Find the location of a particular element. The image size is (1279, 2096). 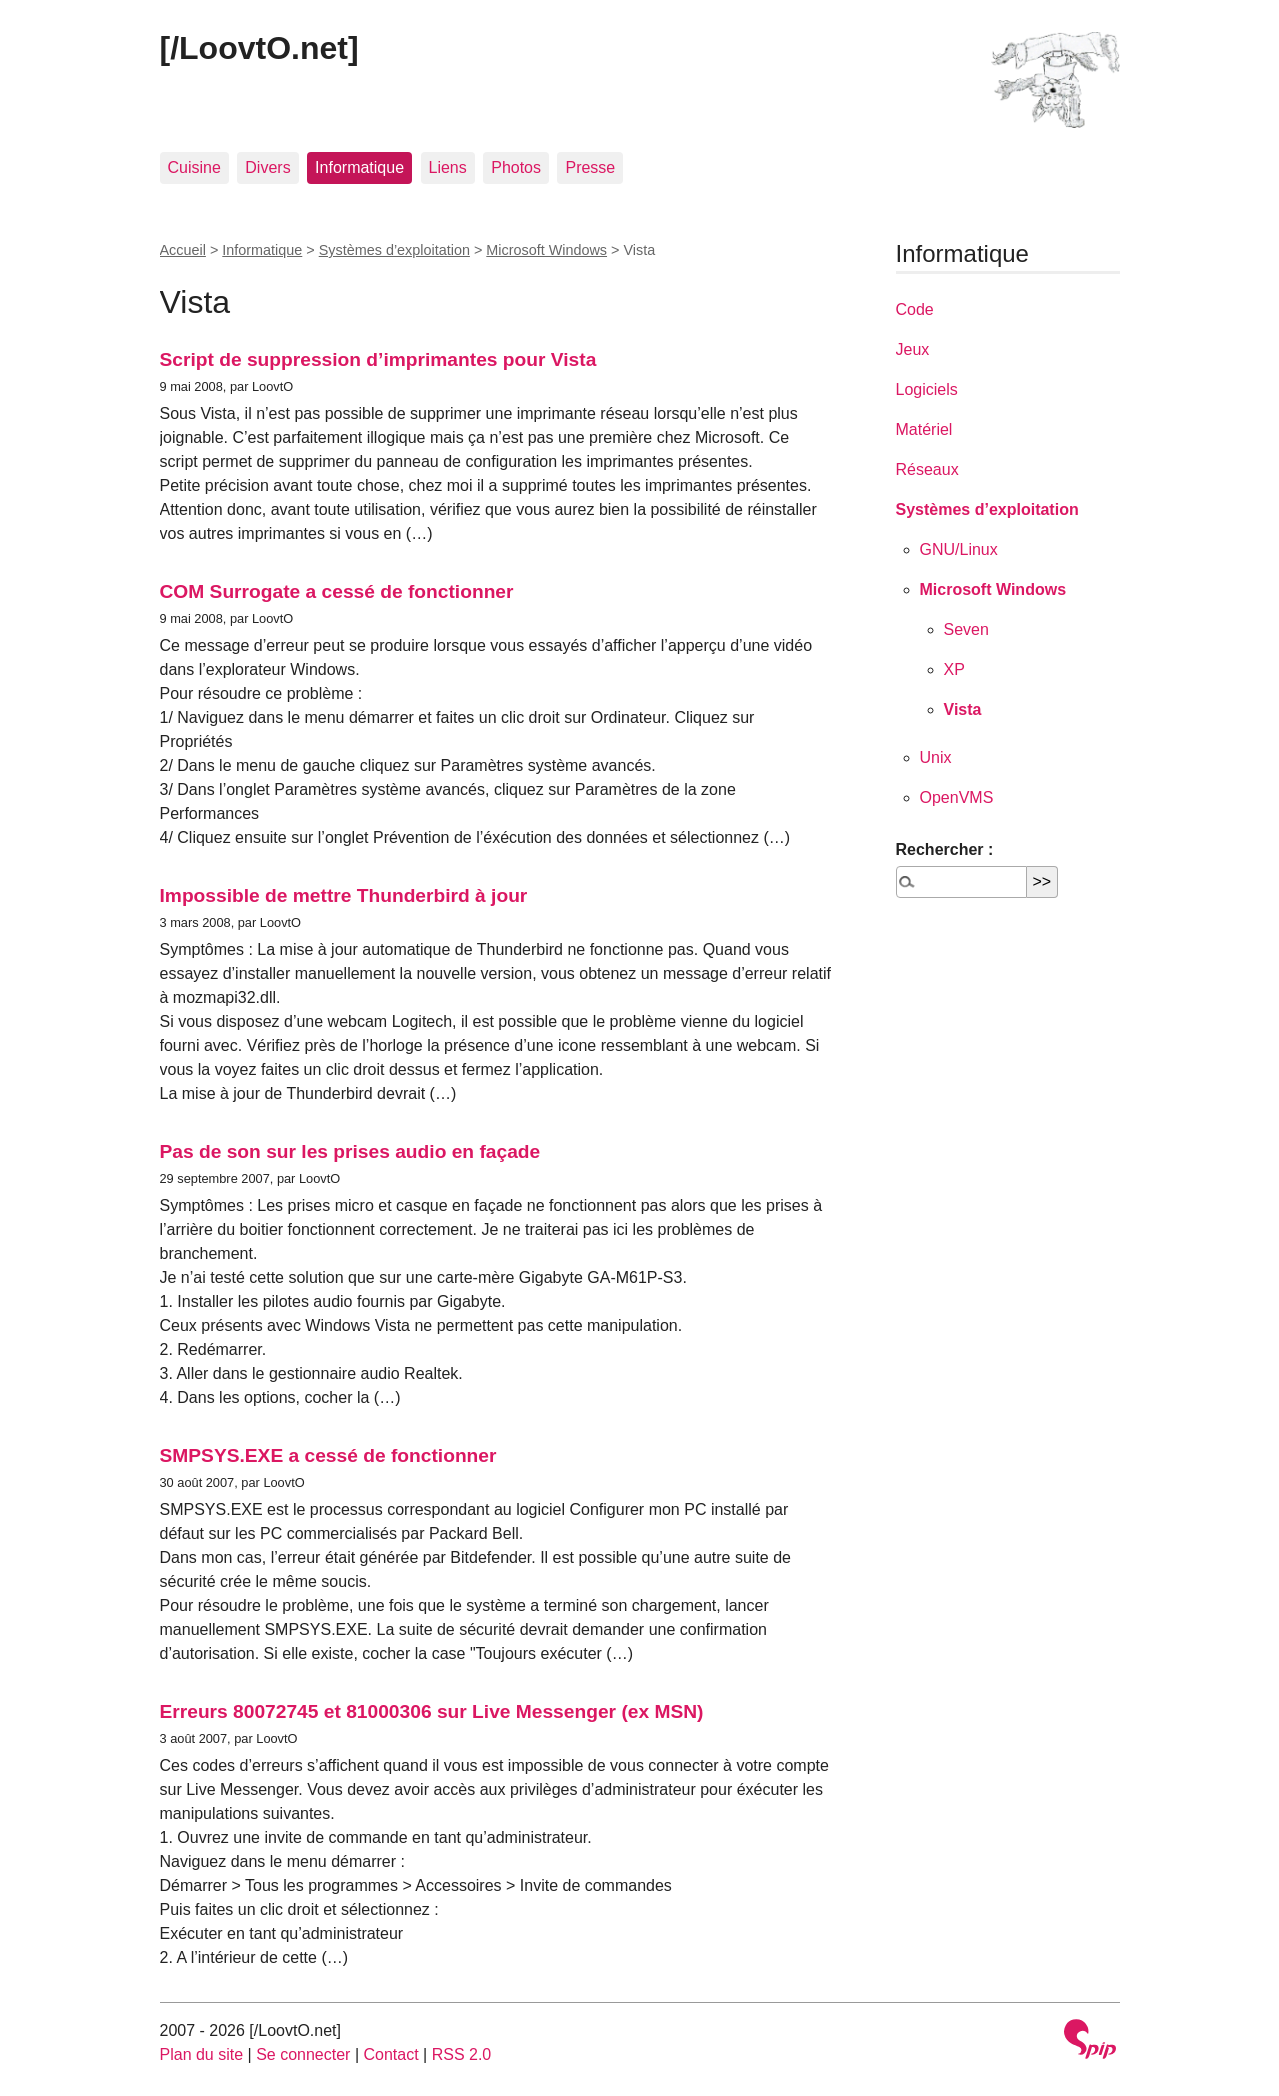

GNU/Linux is located at coordinates (959, 549).